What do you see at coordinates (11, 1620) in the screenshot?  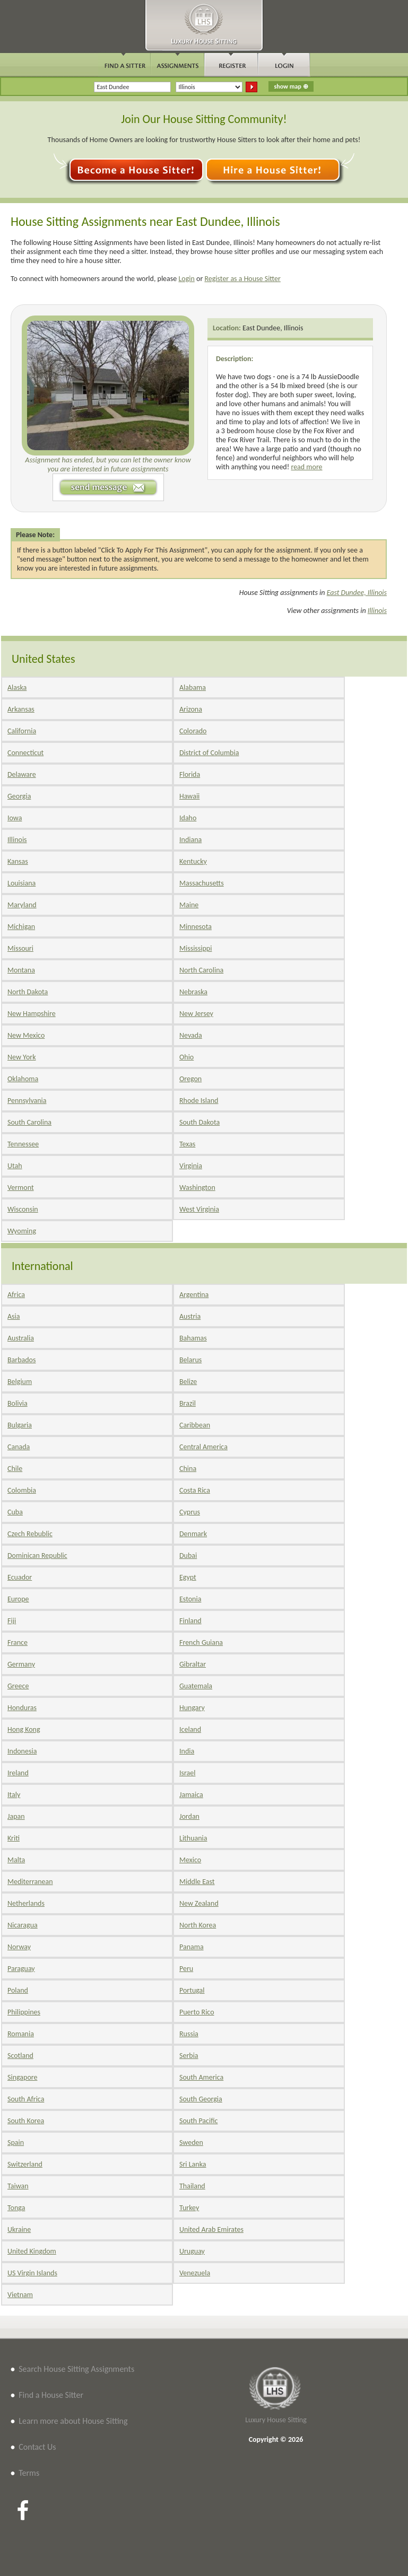 I see `Fiji` at bounding box center [11, 1620].